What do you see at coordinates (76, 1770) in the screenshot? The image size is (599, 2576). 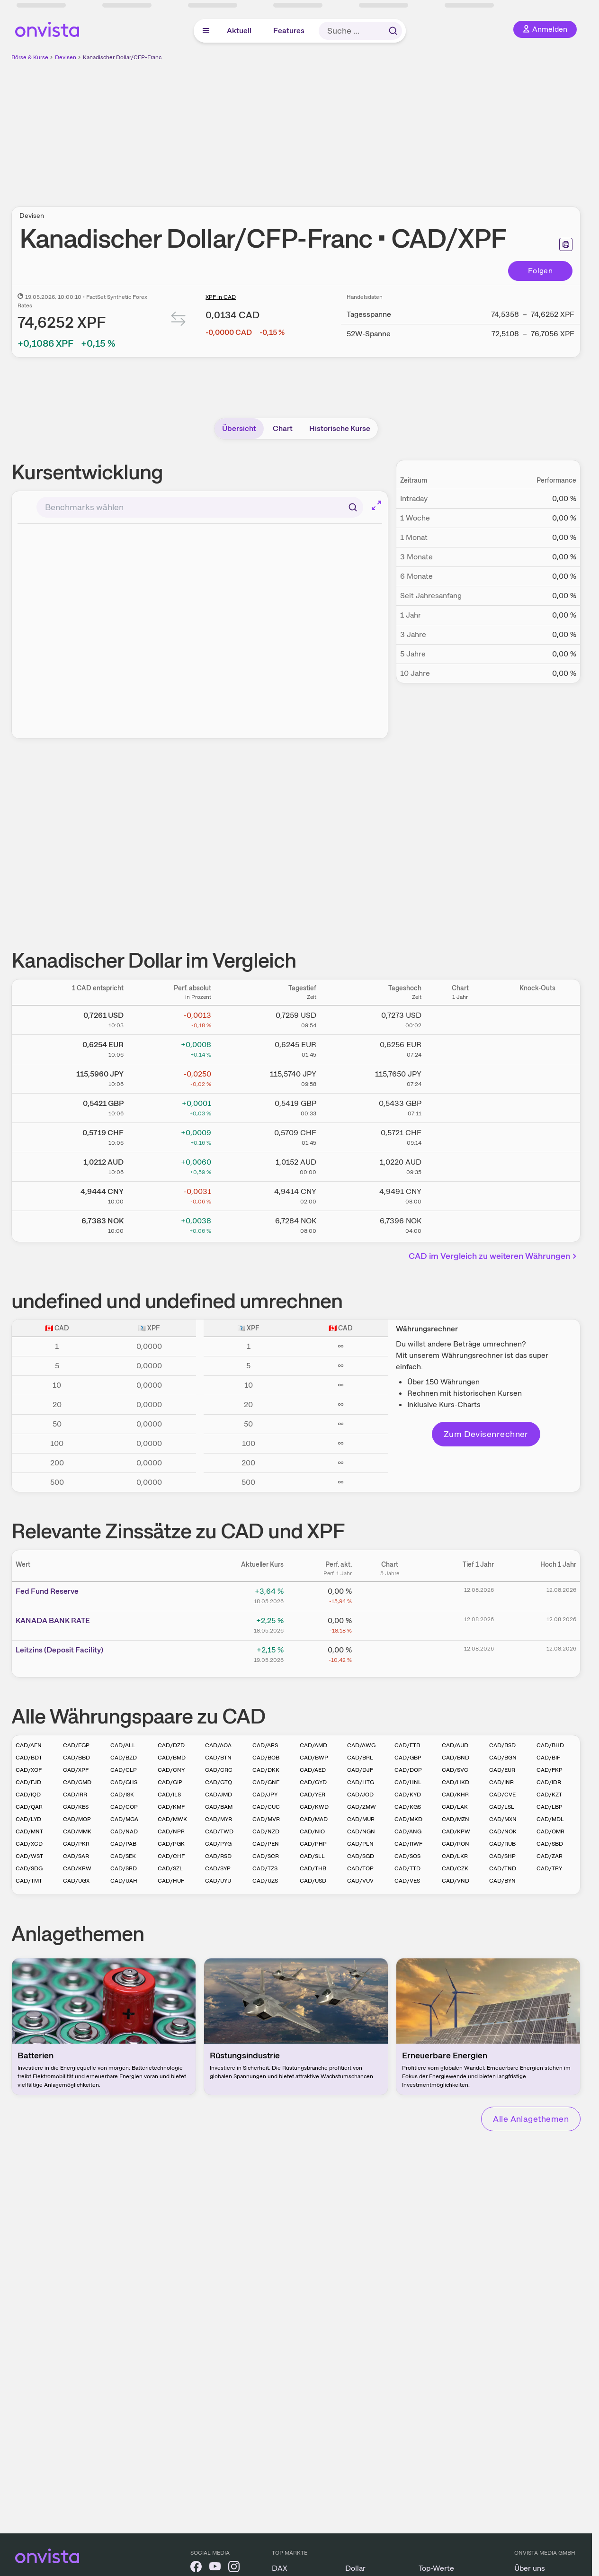 I see `CAD/XPF` at bounding box center [76, 1770].